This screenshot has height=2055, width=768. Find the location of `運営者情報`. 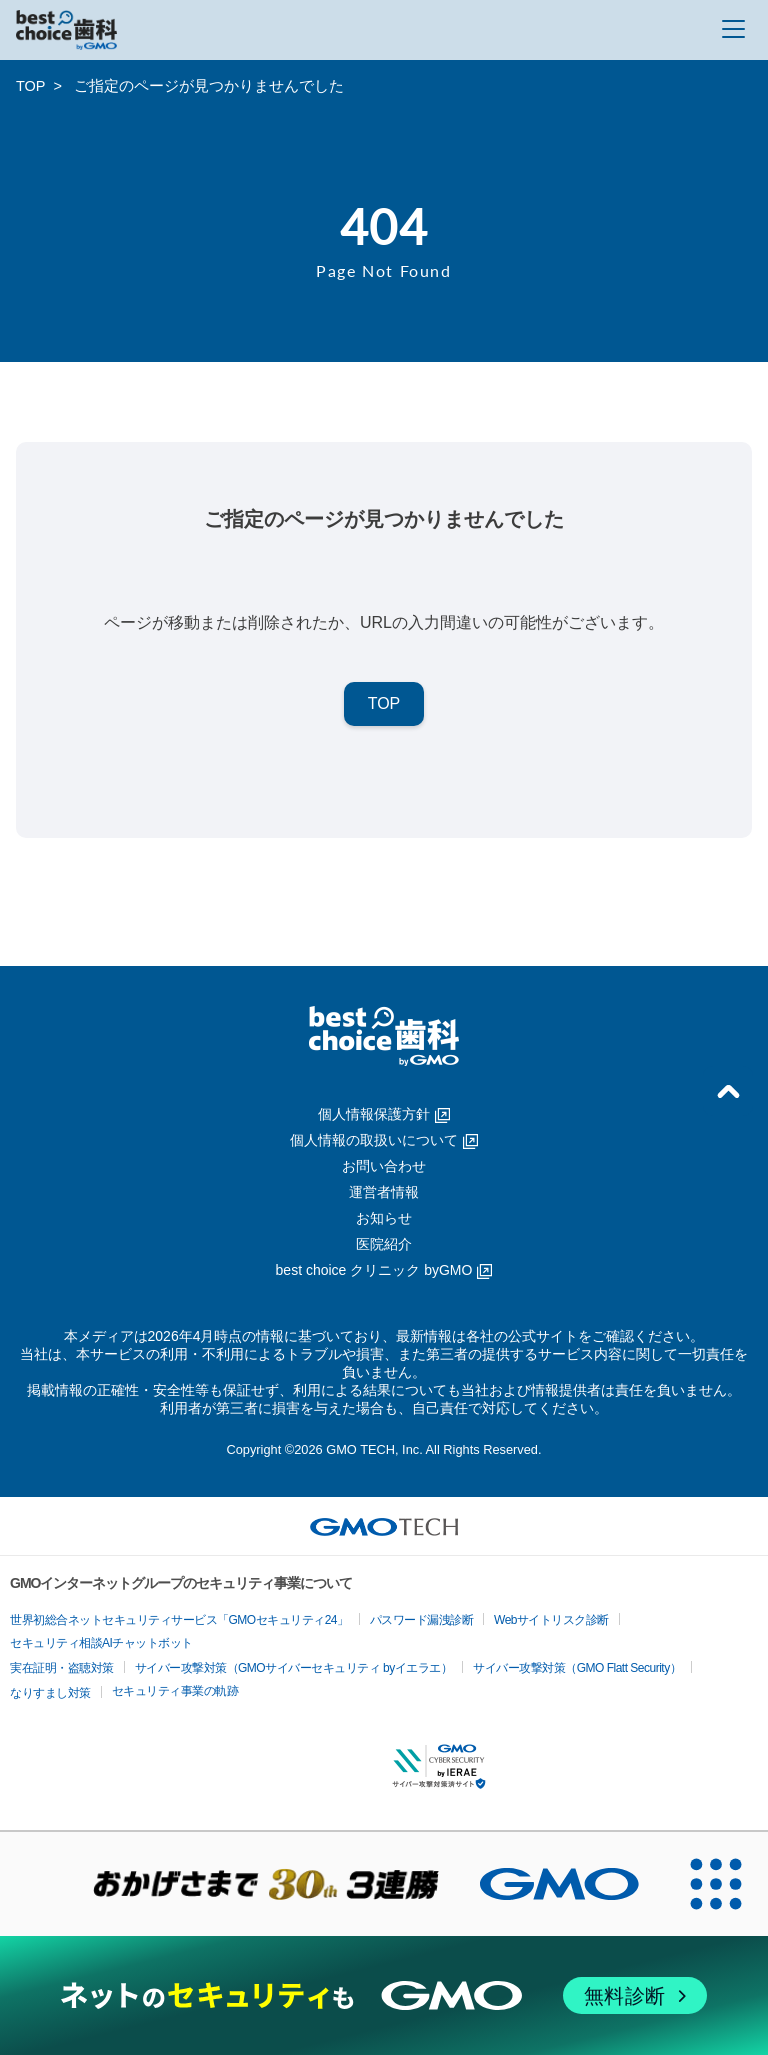

運営者情報 is located at coordinates (384, 1192).